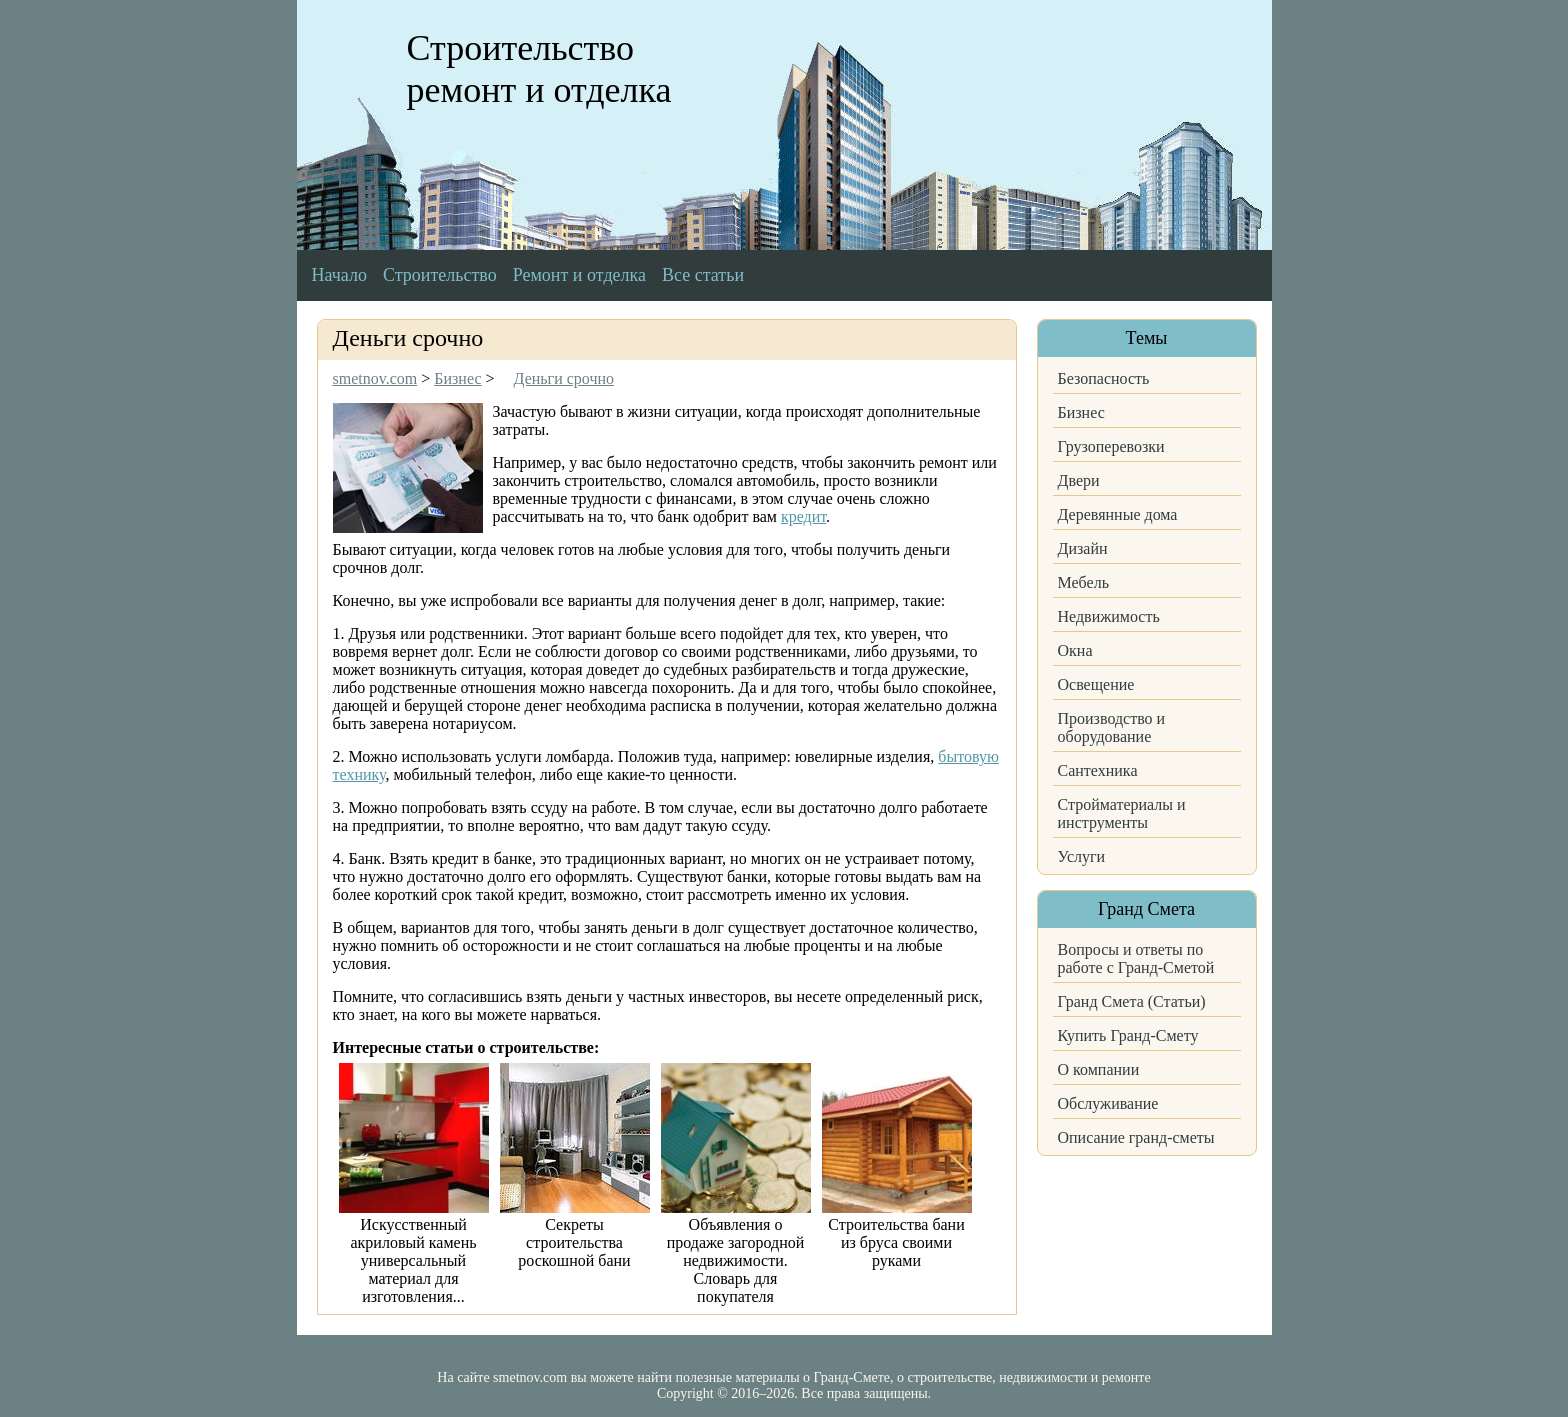 This screenshot has height=1417, width=1568. I want to click on Ремонт и отделка, so click(579, 275).